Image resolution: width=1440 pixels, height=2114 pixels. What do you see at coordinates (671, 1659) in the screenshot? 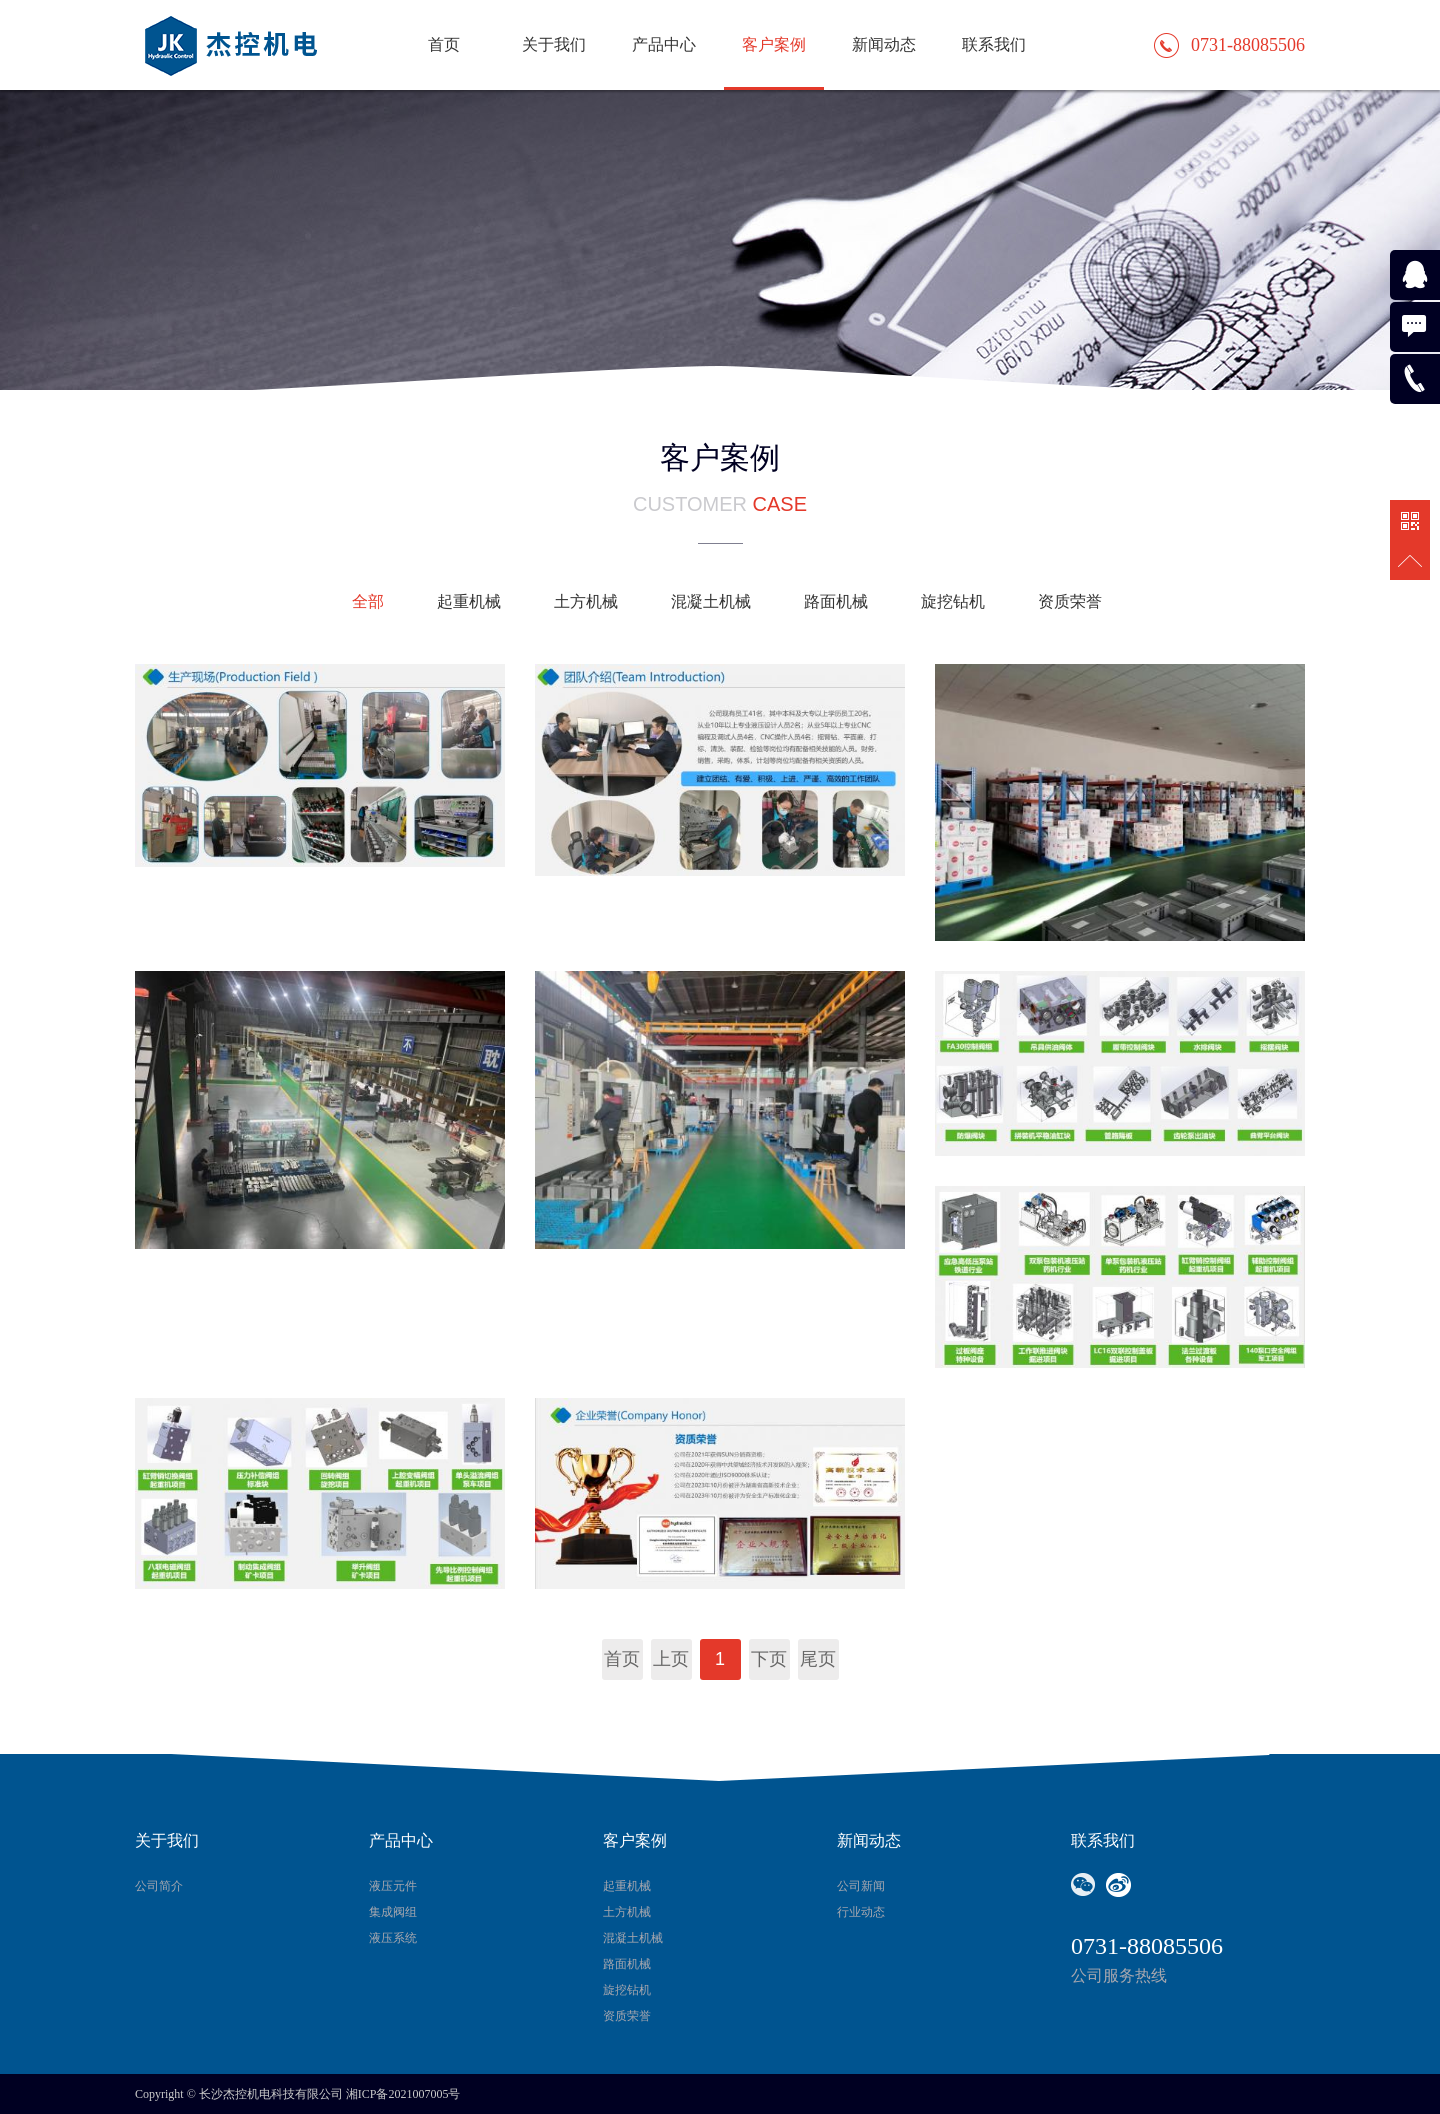
I see `上页` at bounding box center [671, 1659].